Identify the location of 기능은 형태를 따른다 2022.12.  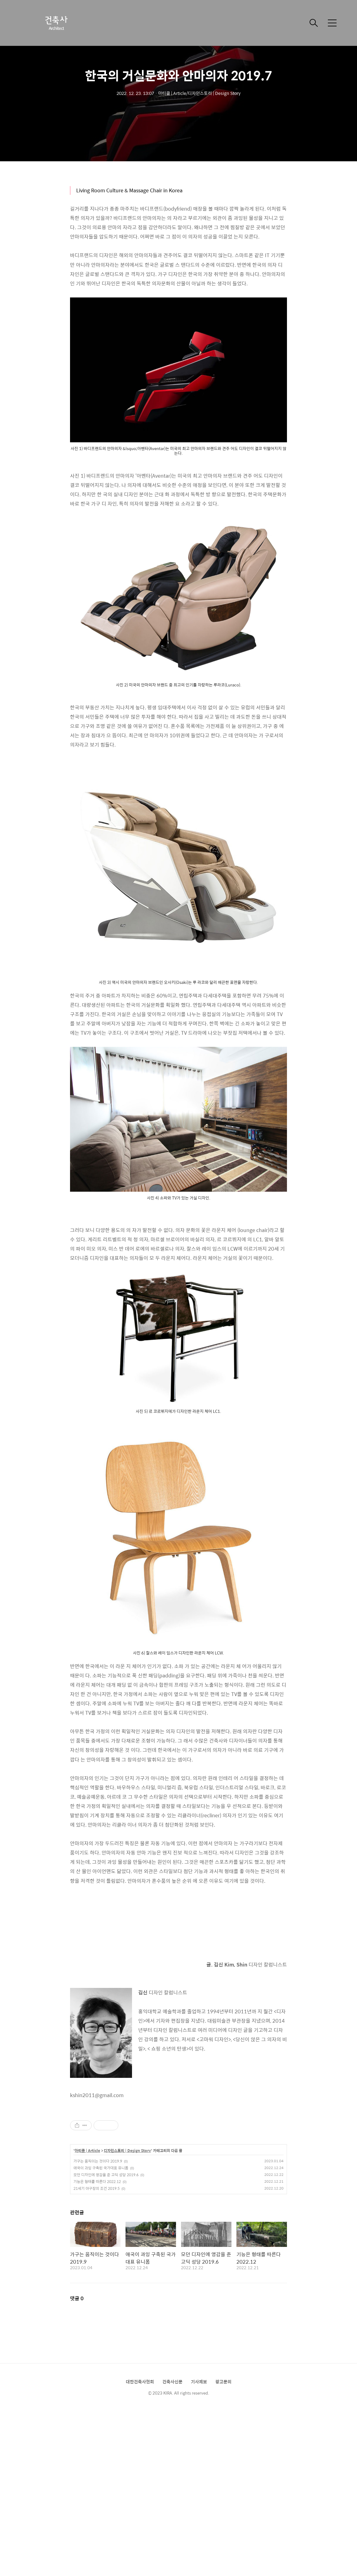
(97, 2181).